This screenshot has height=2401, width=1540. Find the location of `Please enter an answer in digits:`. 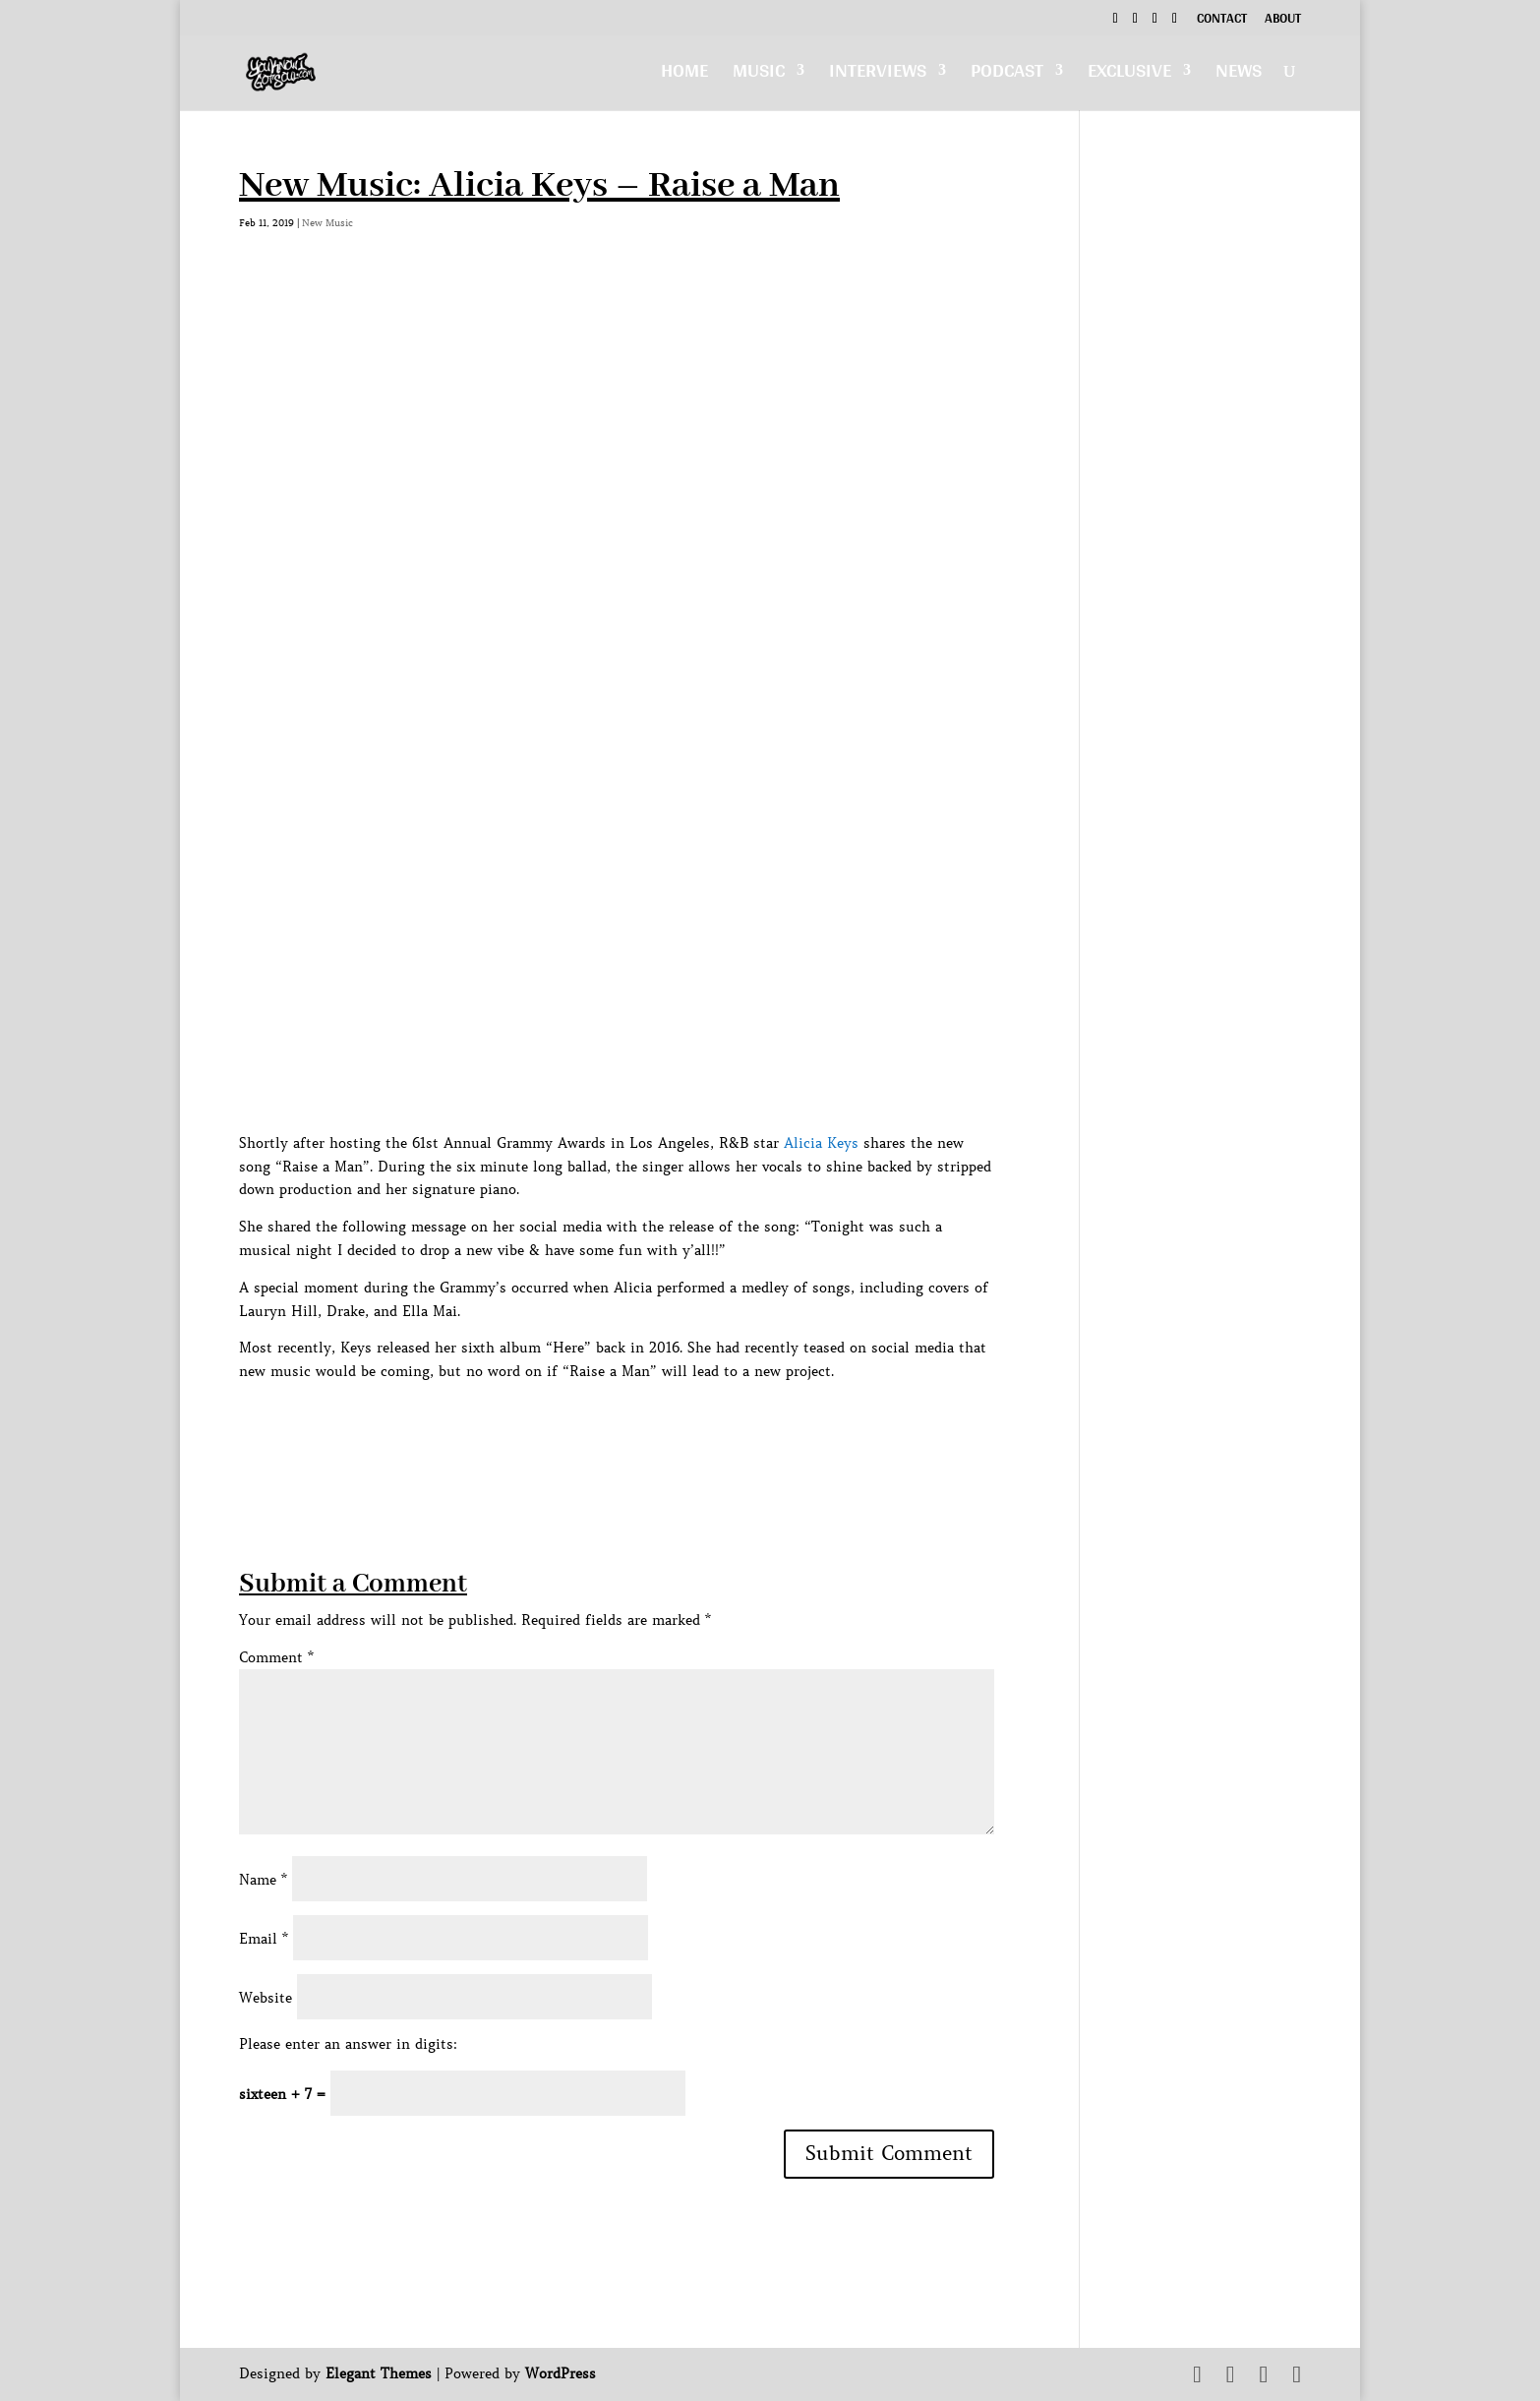

Please enter an answer in digits: is located at coordinates (348, 2044).